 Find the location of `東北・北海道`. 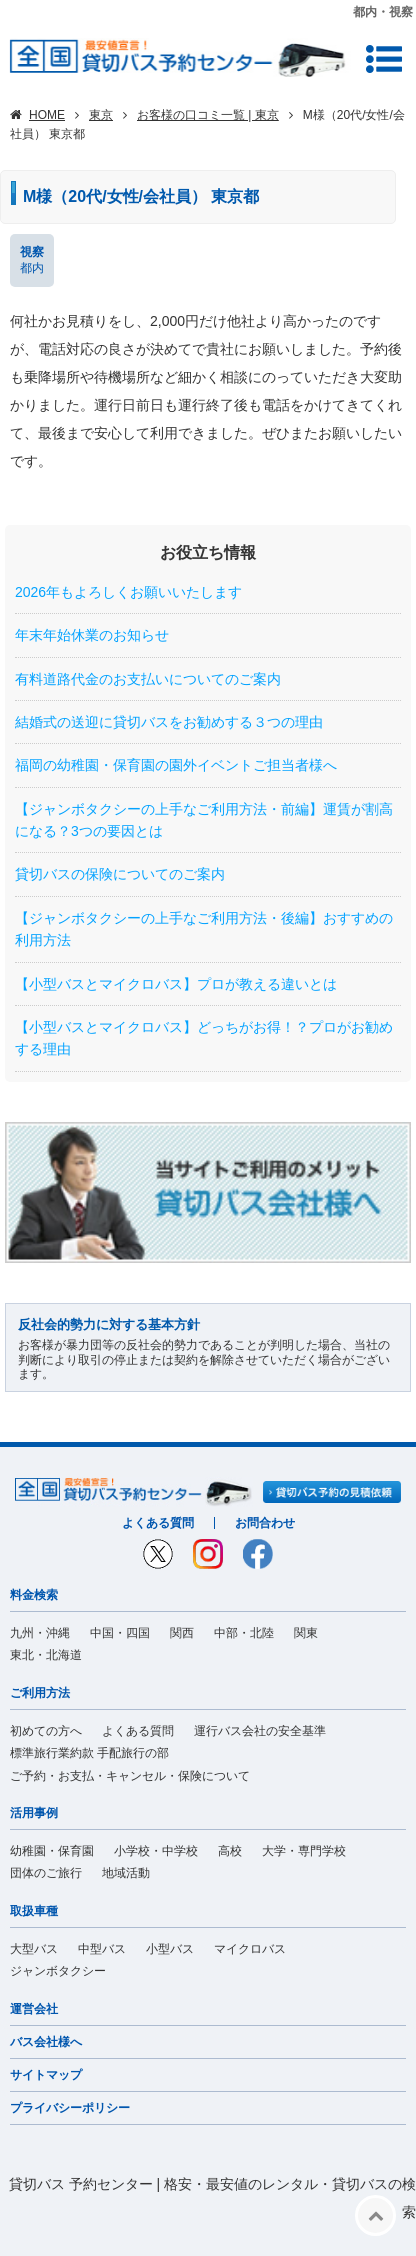

東北・北海道 is located at coordinates (46, 1655).